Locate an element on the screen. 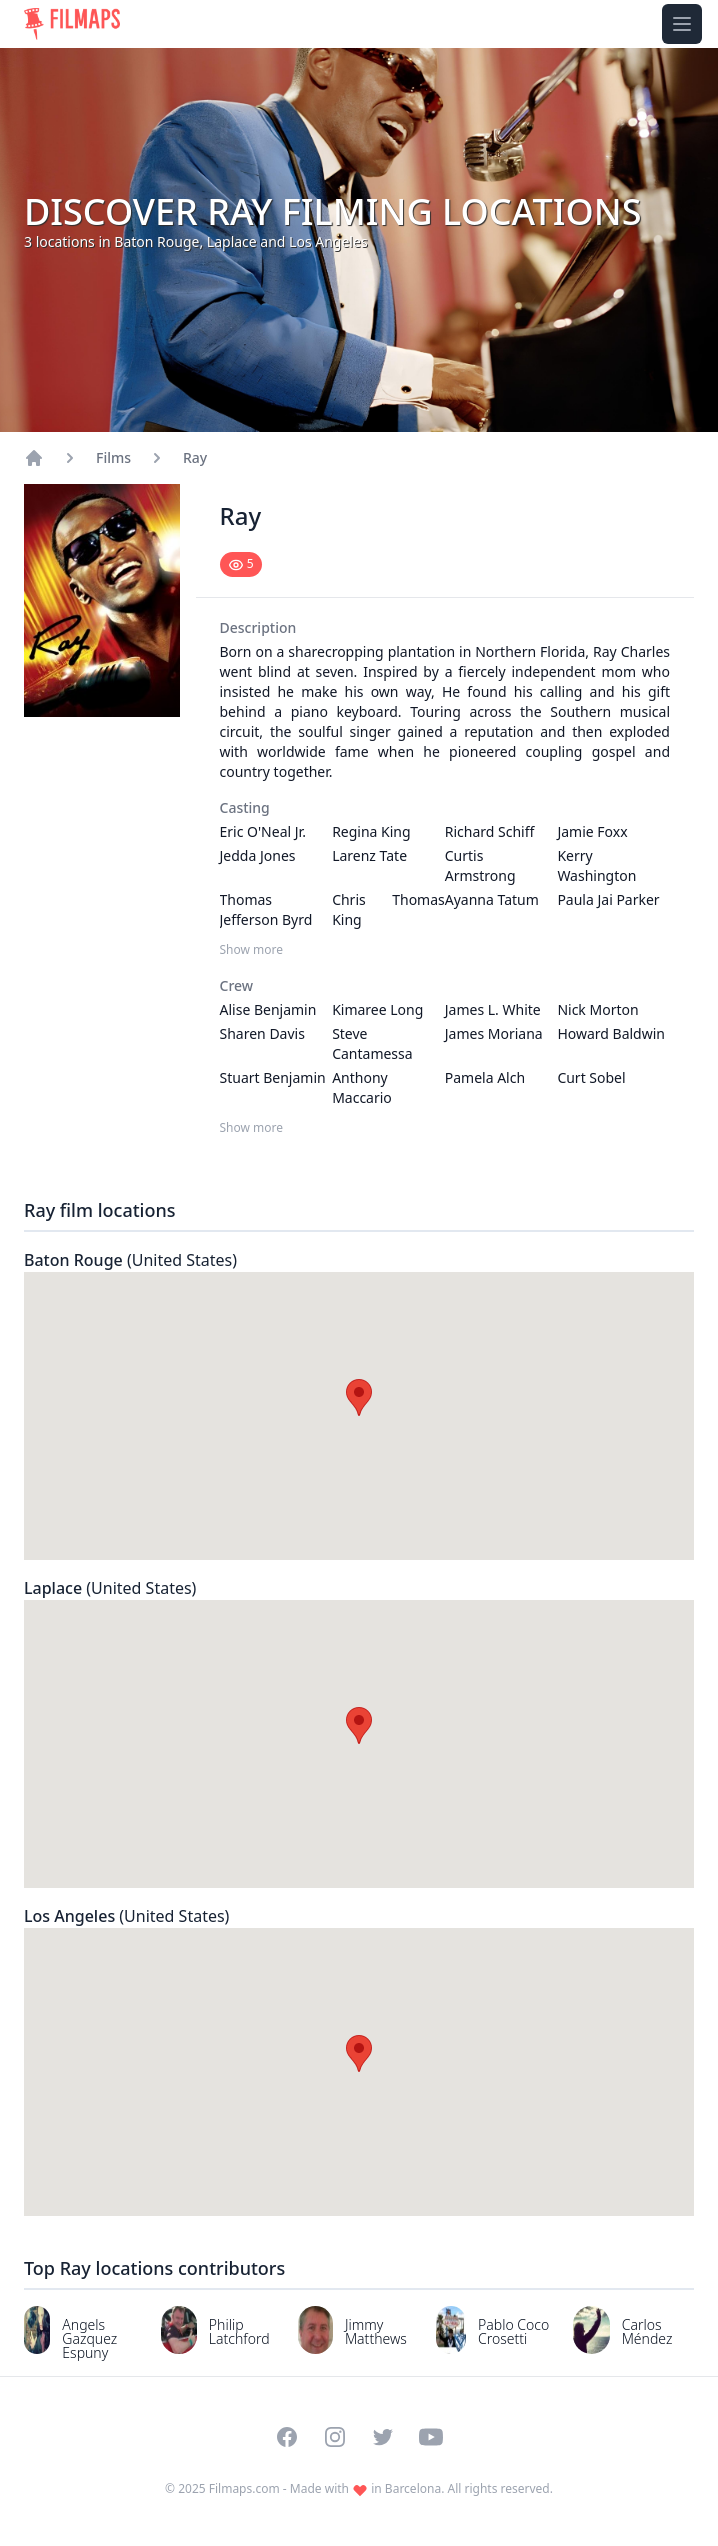 This screenshot has width=718, height=2546. Angels Gazquez Espuny is located at coordinates (89, 2338).